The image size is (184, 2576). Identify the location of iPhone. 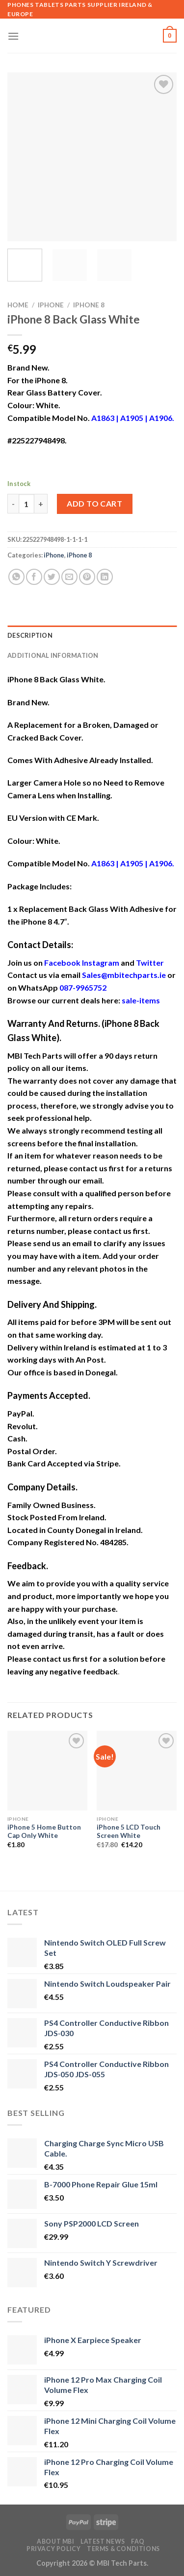
(51, 305).